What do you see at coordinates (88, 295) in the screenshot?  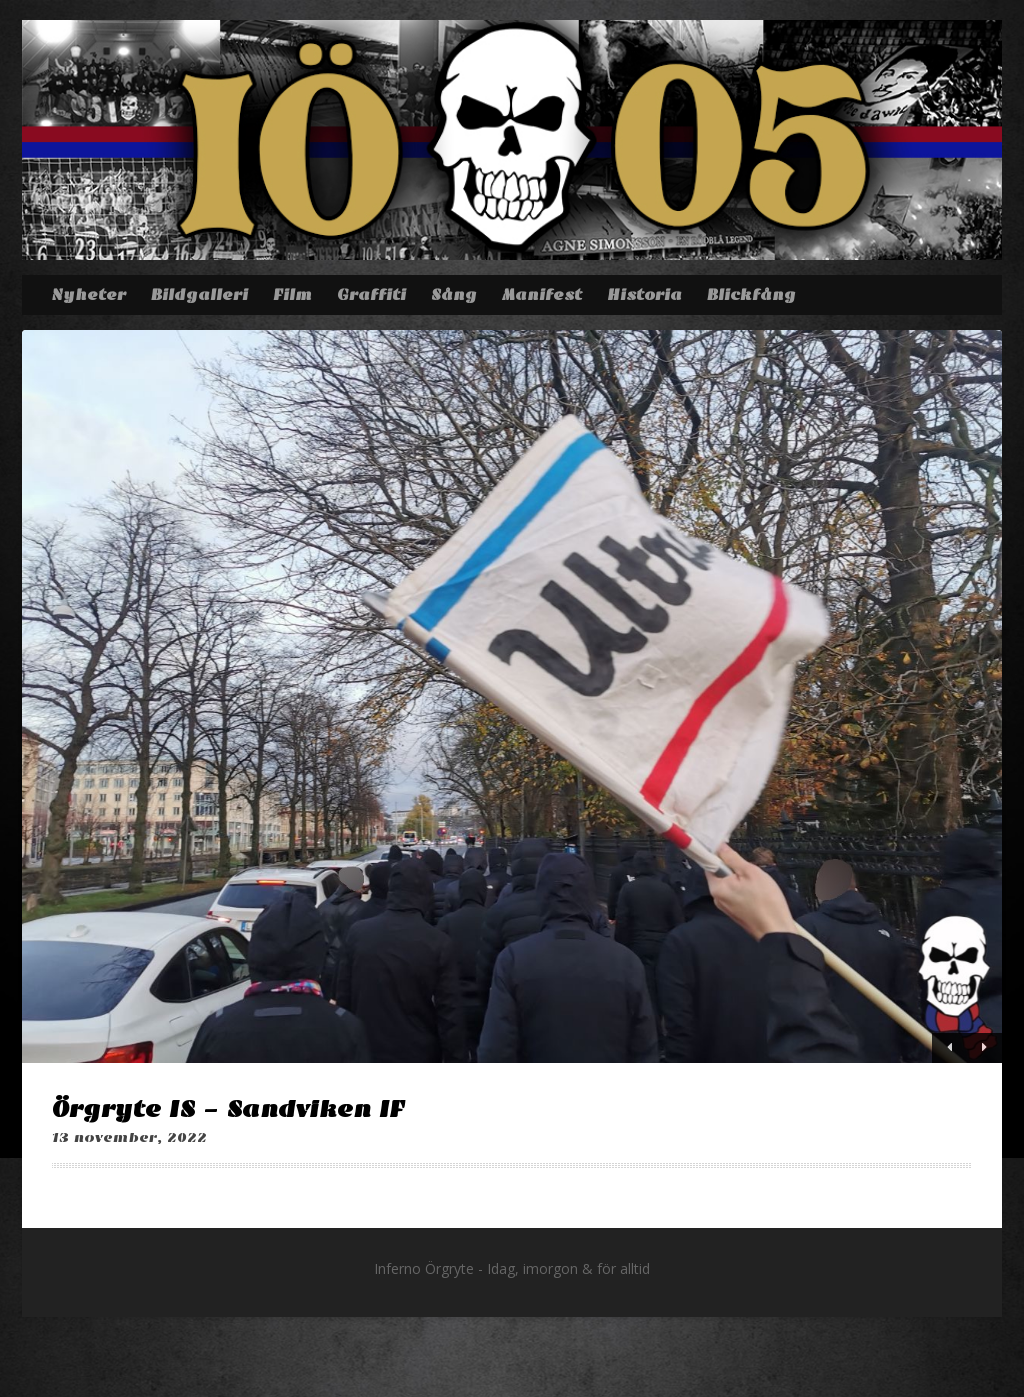 I see `Nyheter` at bounding box center [88, 295].